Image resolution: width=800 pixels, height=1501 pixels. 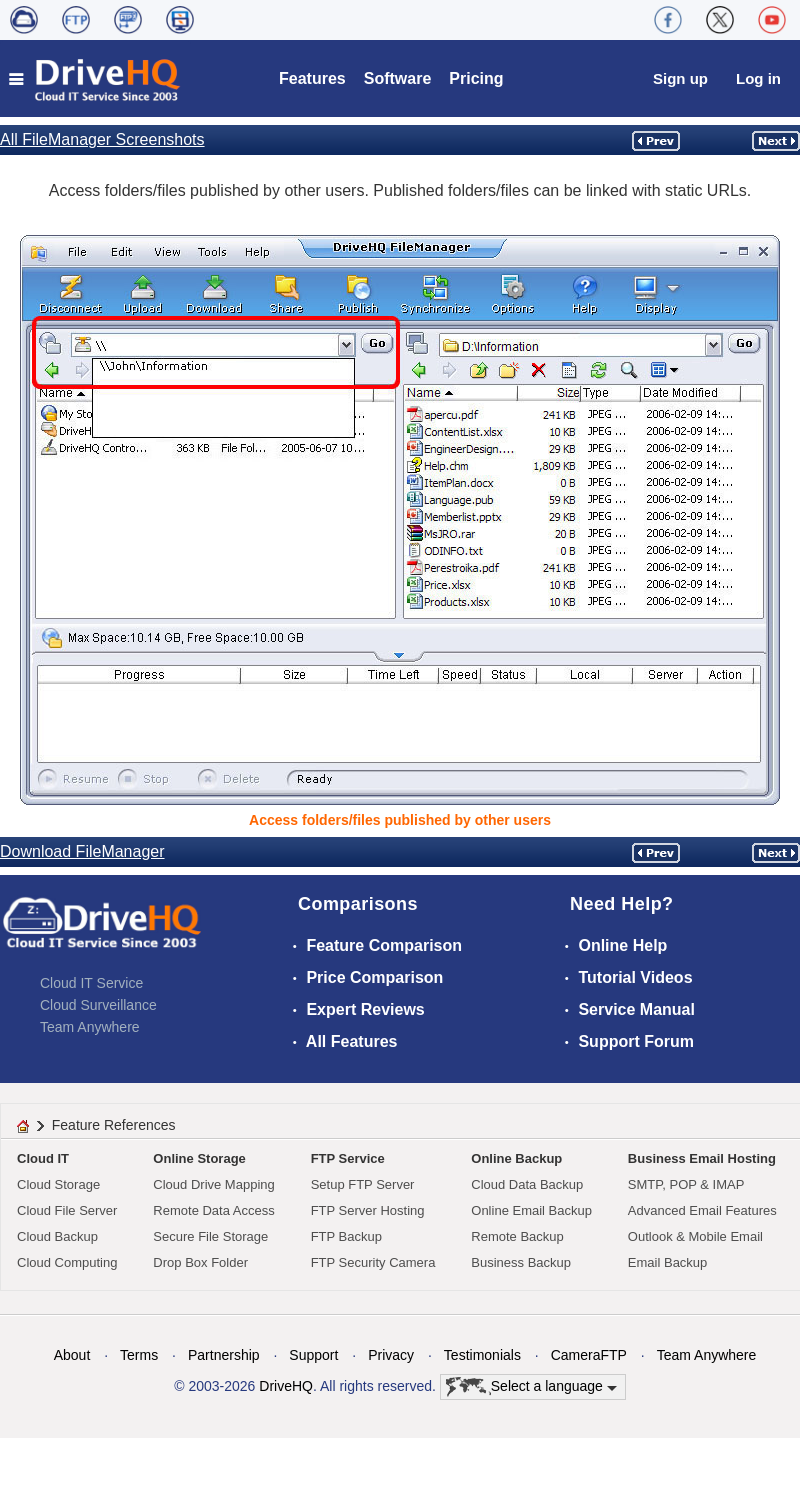 I want to click on Support, so click(x=313, y=1355).